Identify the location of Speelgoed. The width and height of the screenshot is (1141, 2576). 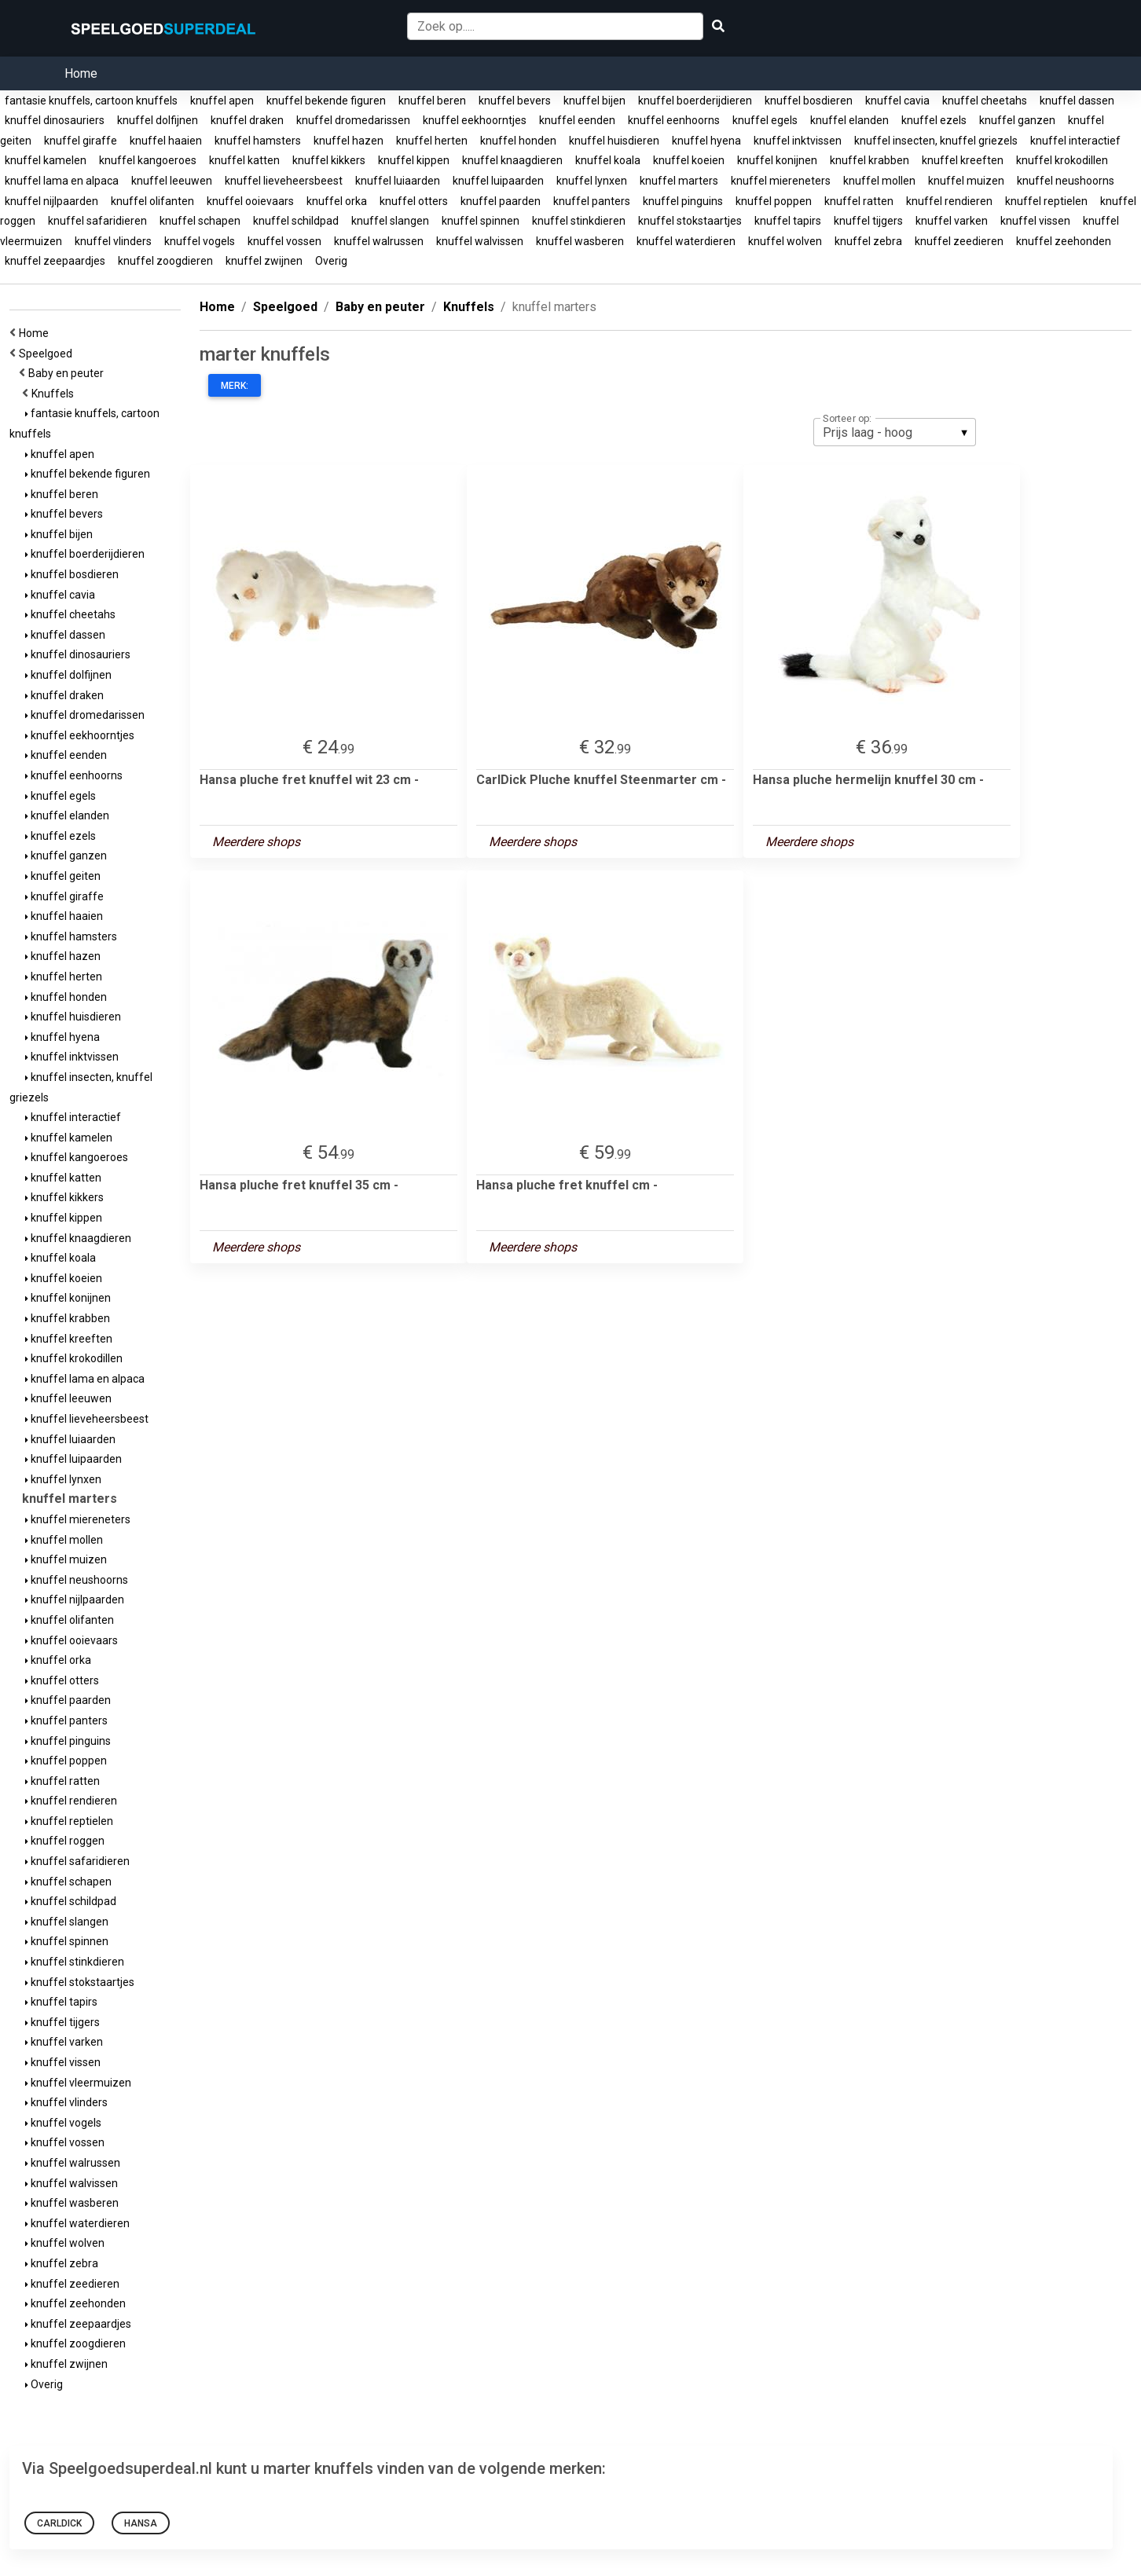
(48, 353).